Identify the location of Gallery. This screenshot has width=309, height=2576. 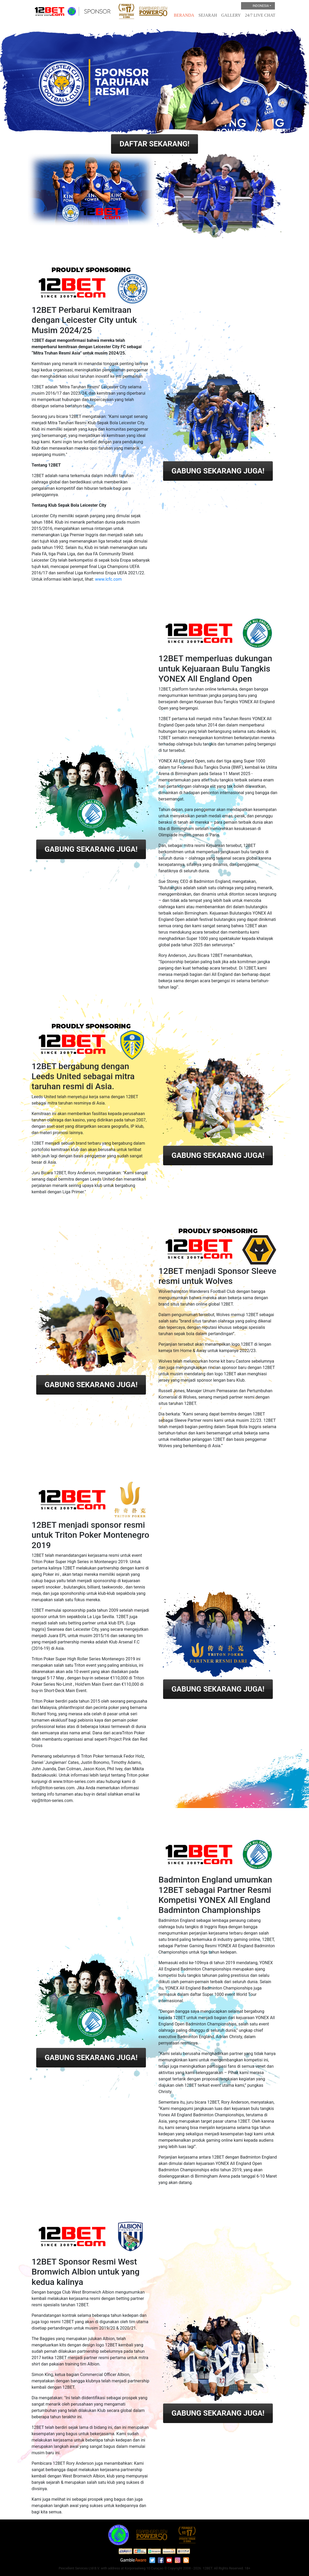
(231, 15).